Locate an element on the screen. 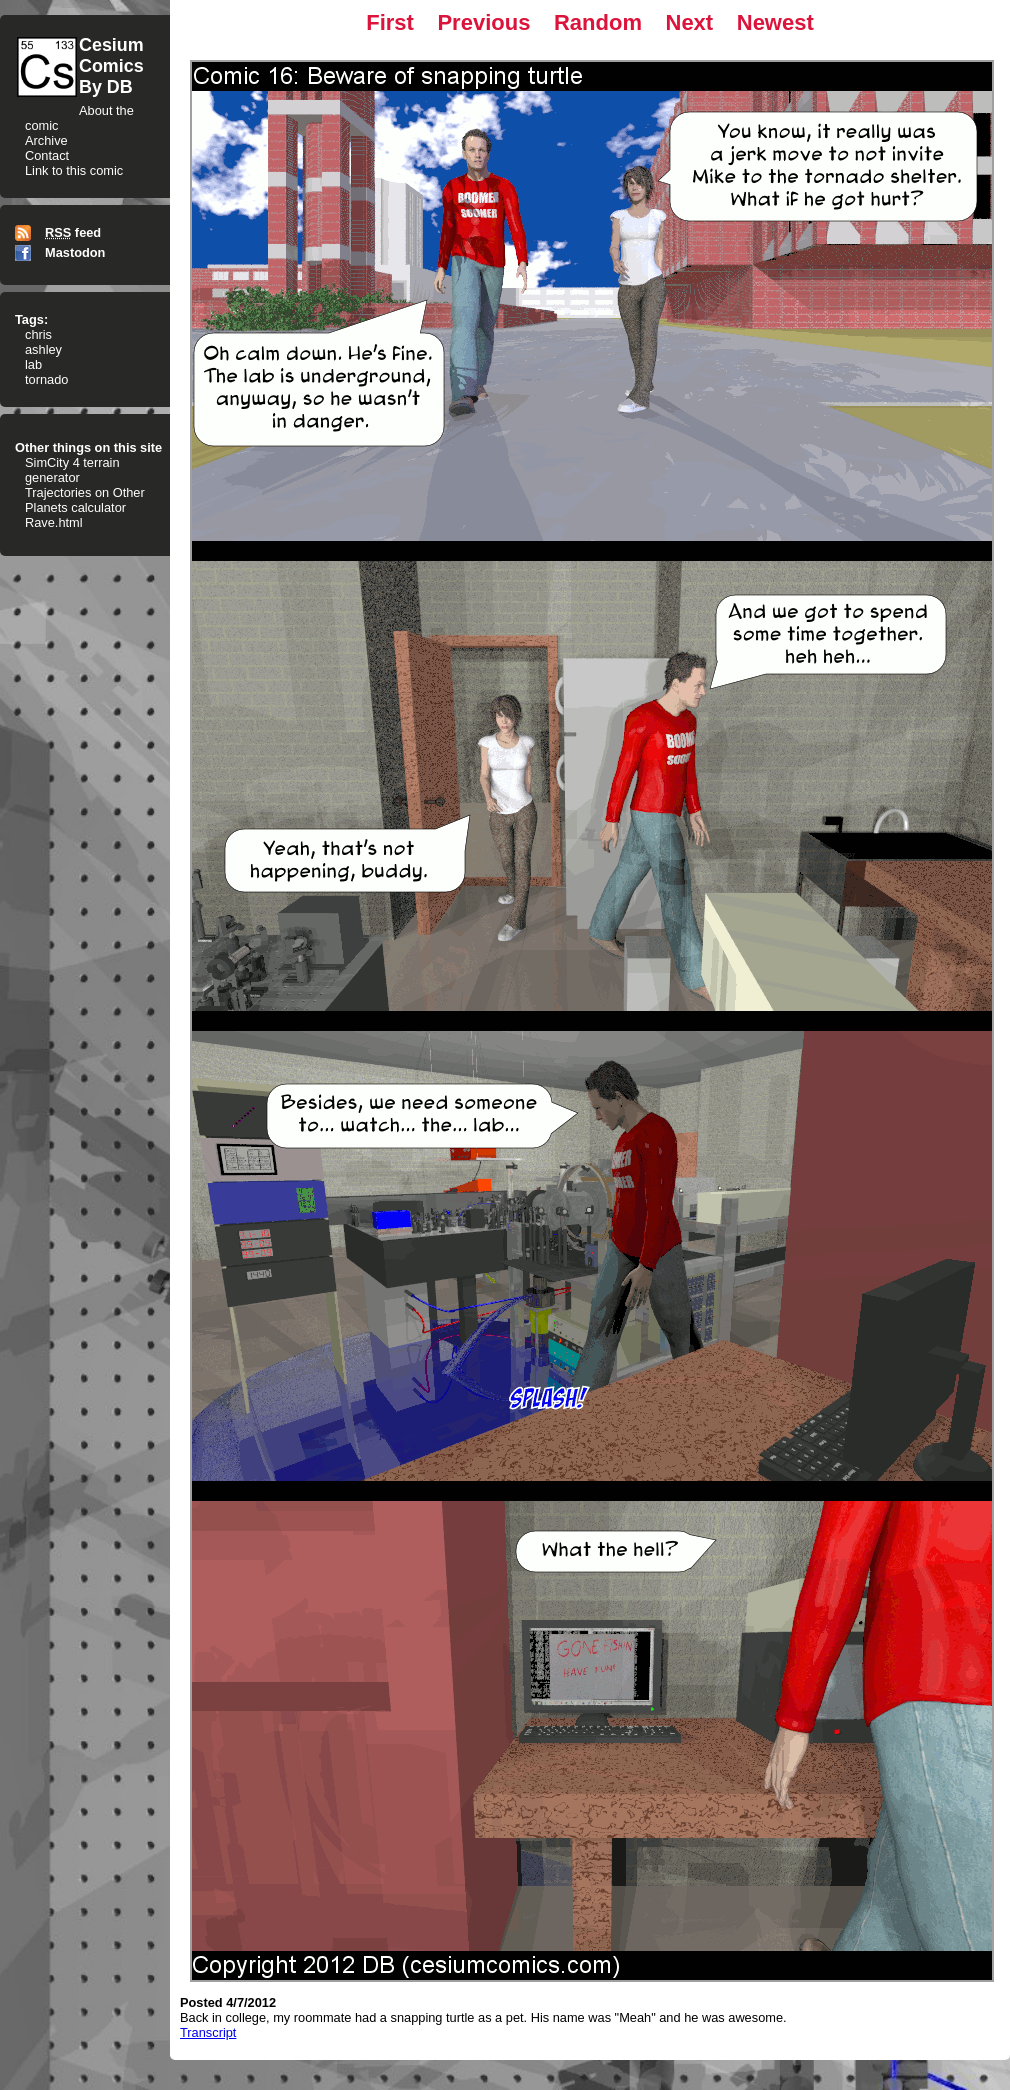 The image size is (1010, 2090). Link to this comic is located at coordinates (74, 170).